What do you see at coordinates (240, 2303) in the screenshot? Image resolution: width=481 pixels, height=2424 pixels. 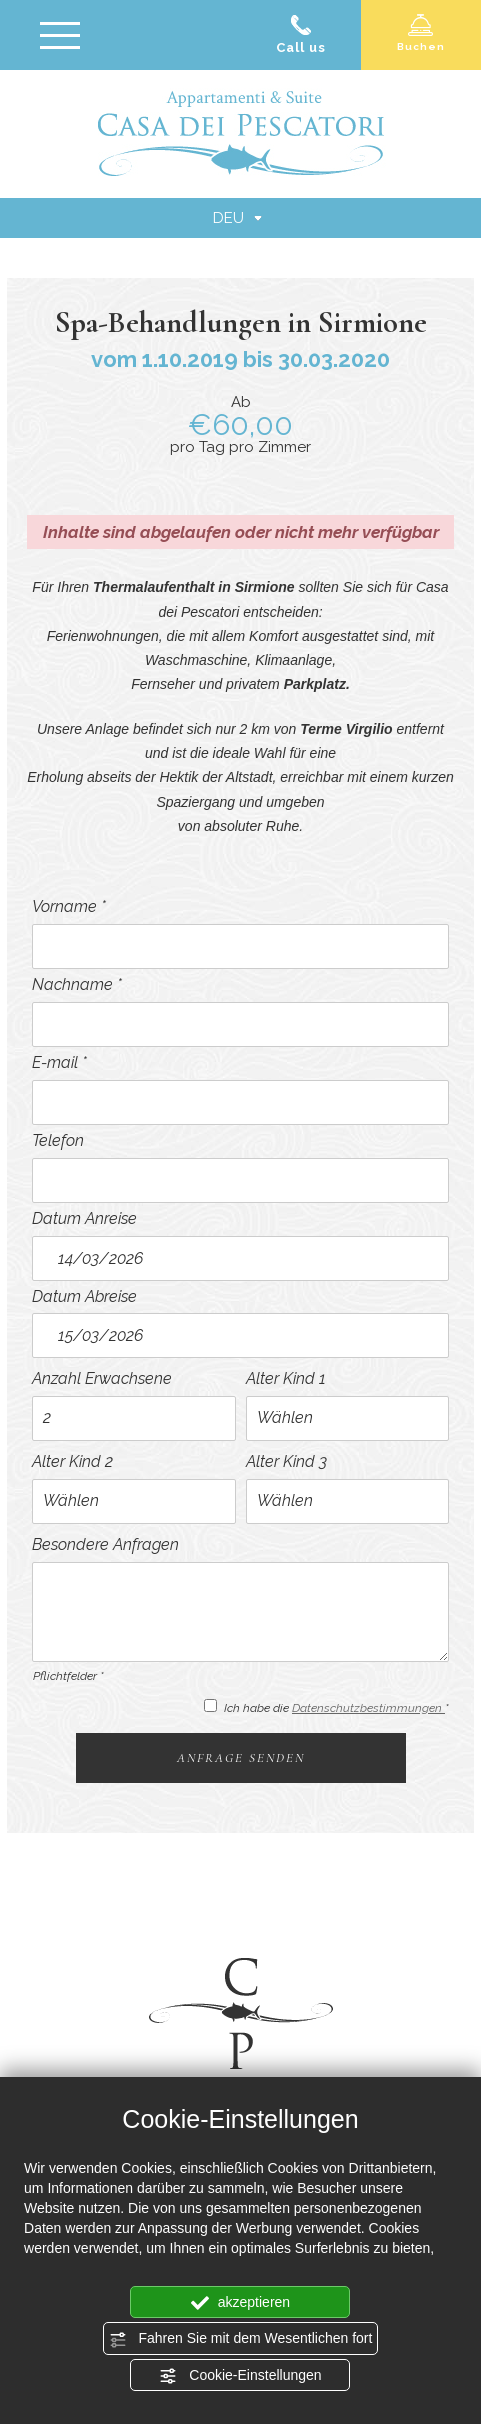 I see `akzeptieren` at bounding box center [240, 2303].